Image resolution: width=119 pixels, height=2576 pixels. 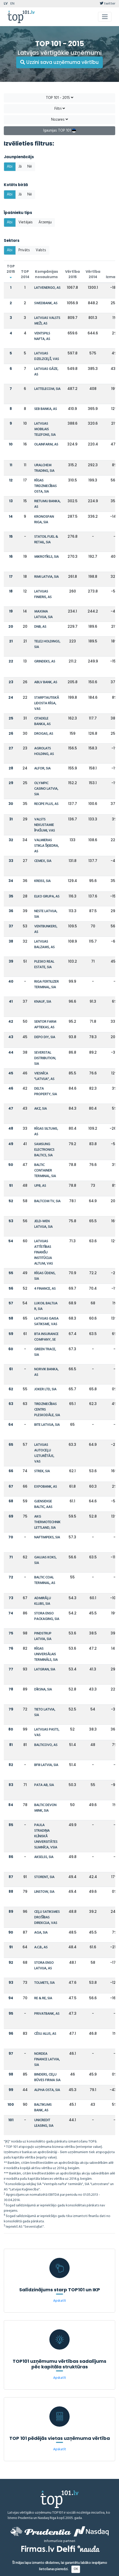 I want to click on NORDEA FINANCE LATVIA, SIA, so click(x=47, y=2059).